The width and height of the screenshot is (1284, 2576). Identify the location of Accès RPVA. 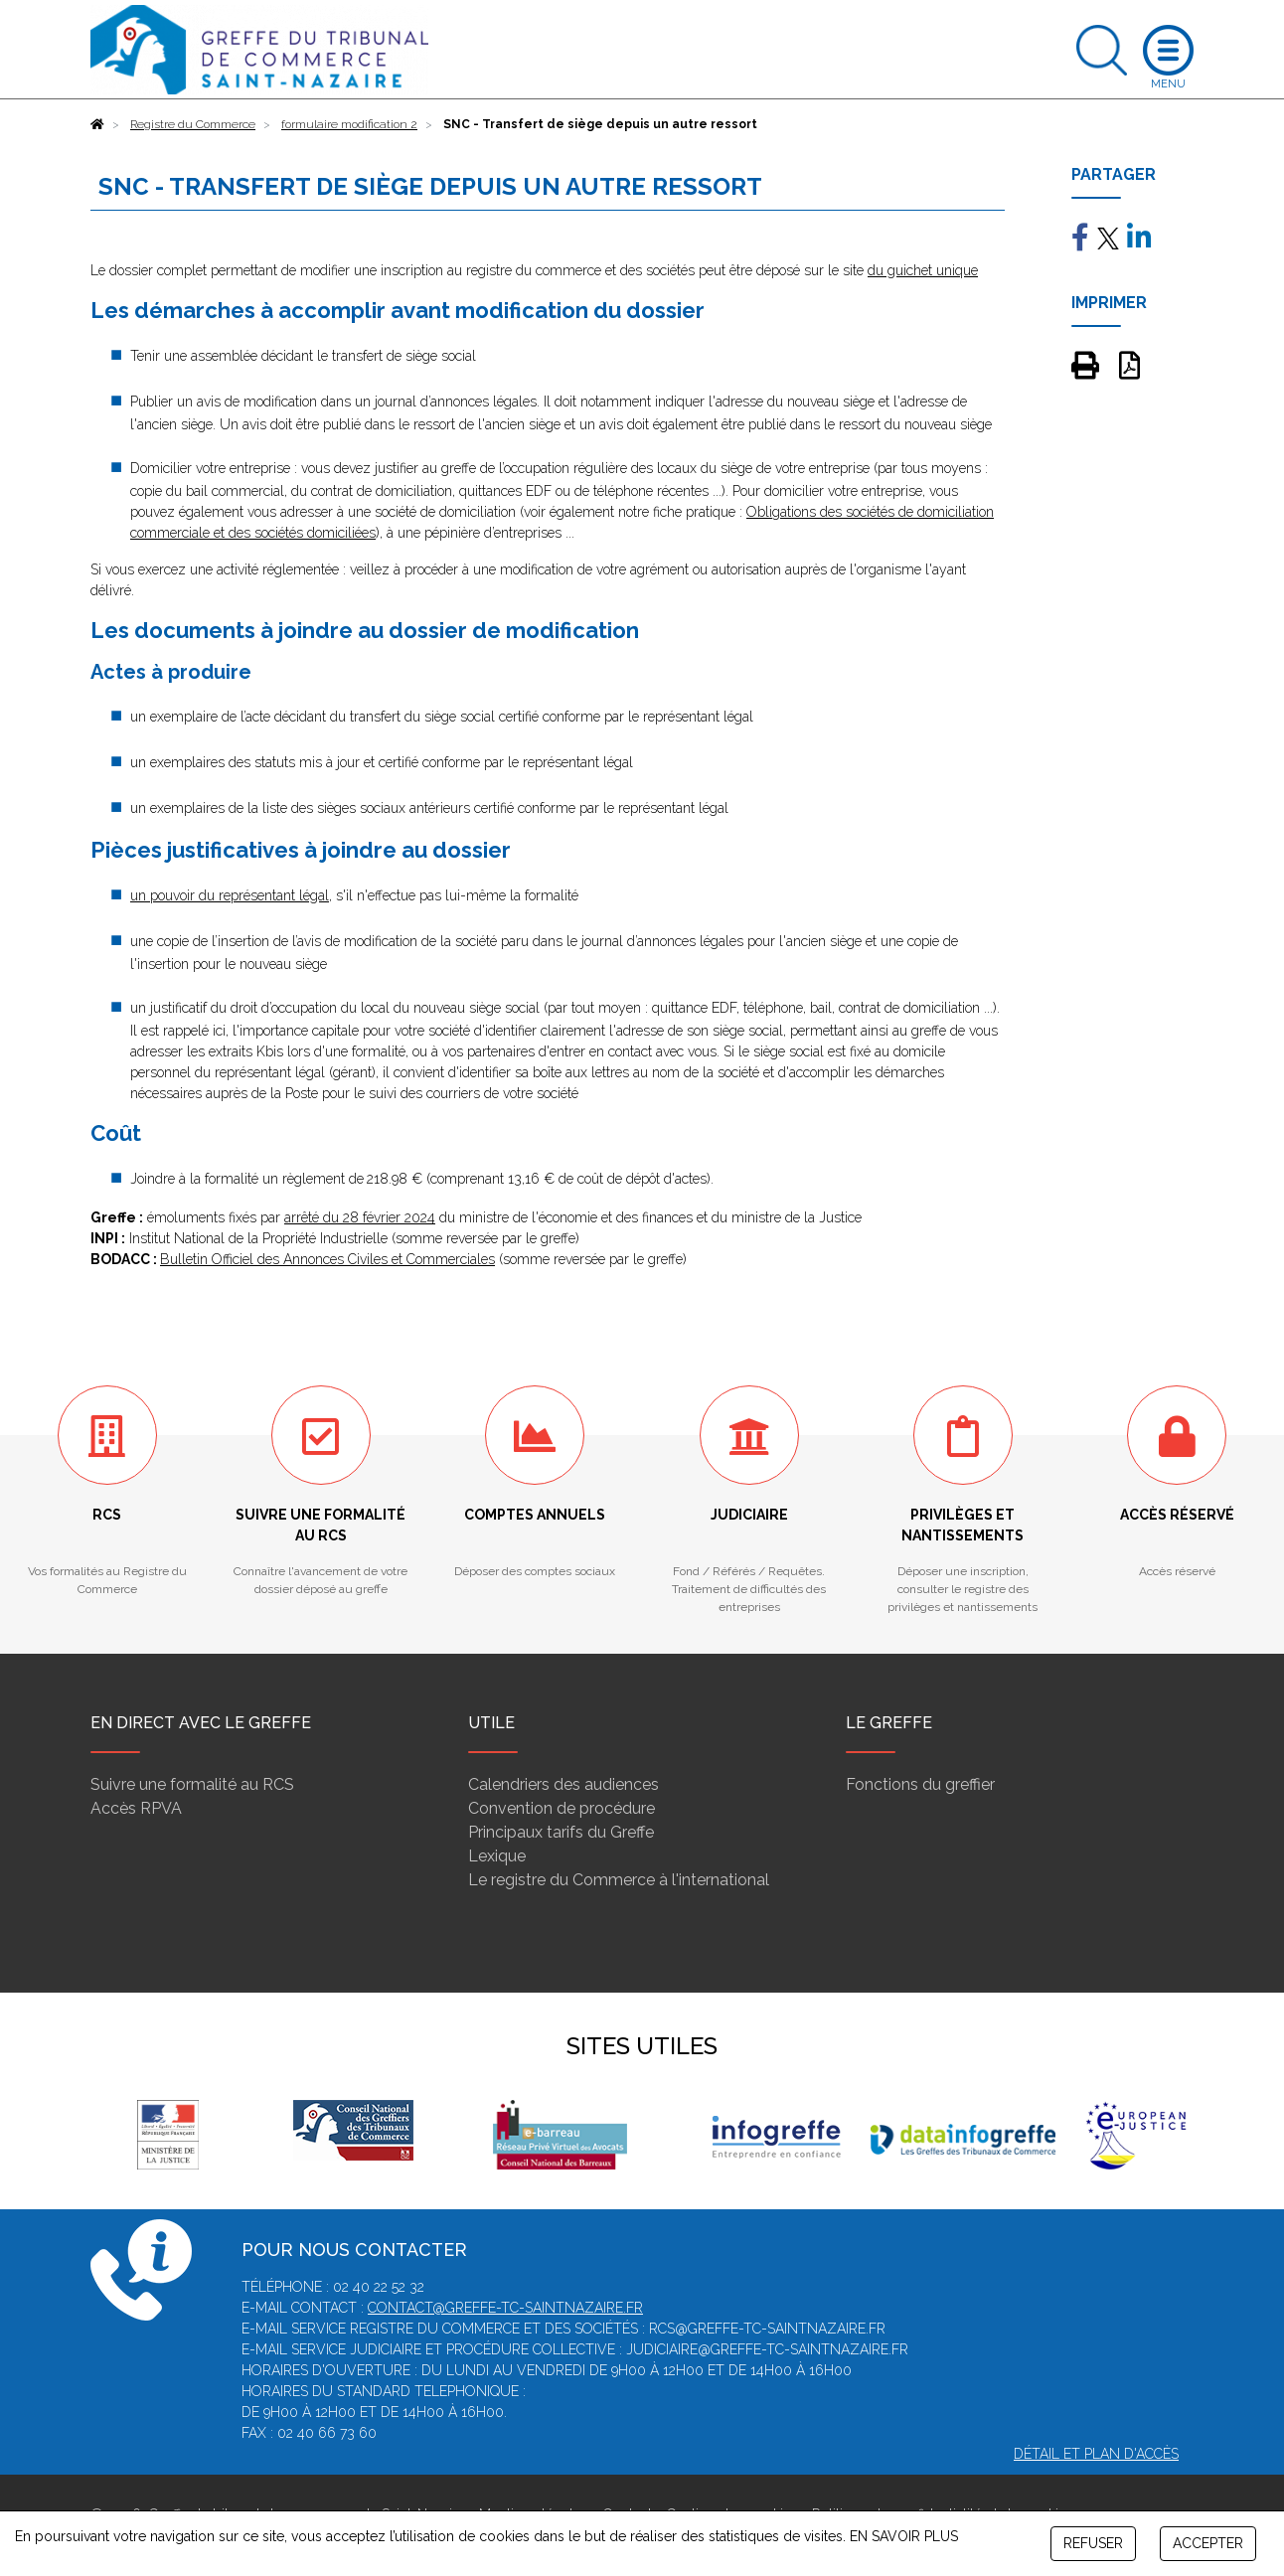
(136, 1808).